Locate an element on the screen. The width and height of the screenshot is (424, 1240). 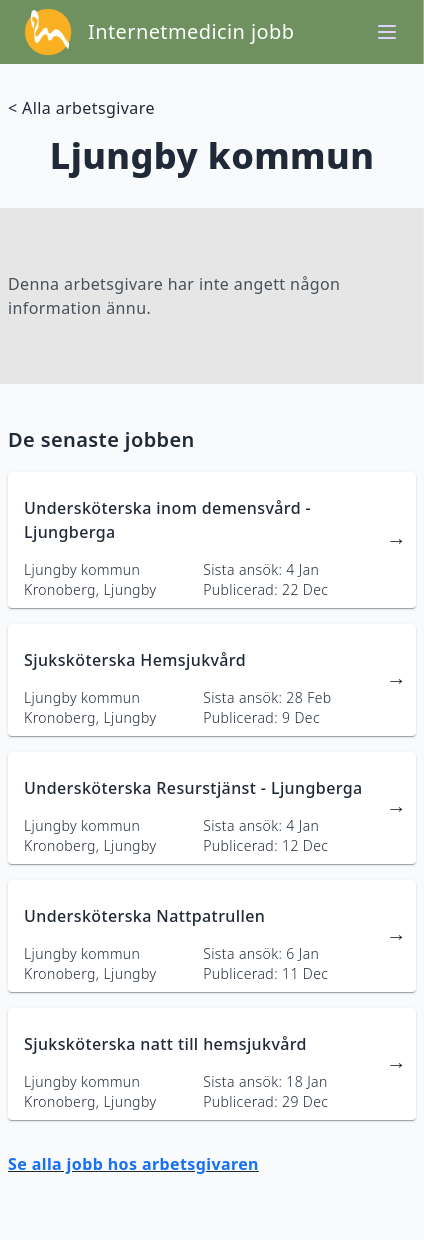
Internetmedicin jobb is located at coordinates (191, 31).